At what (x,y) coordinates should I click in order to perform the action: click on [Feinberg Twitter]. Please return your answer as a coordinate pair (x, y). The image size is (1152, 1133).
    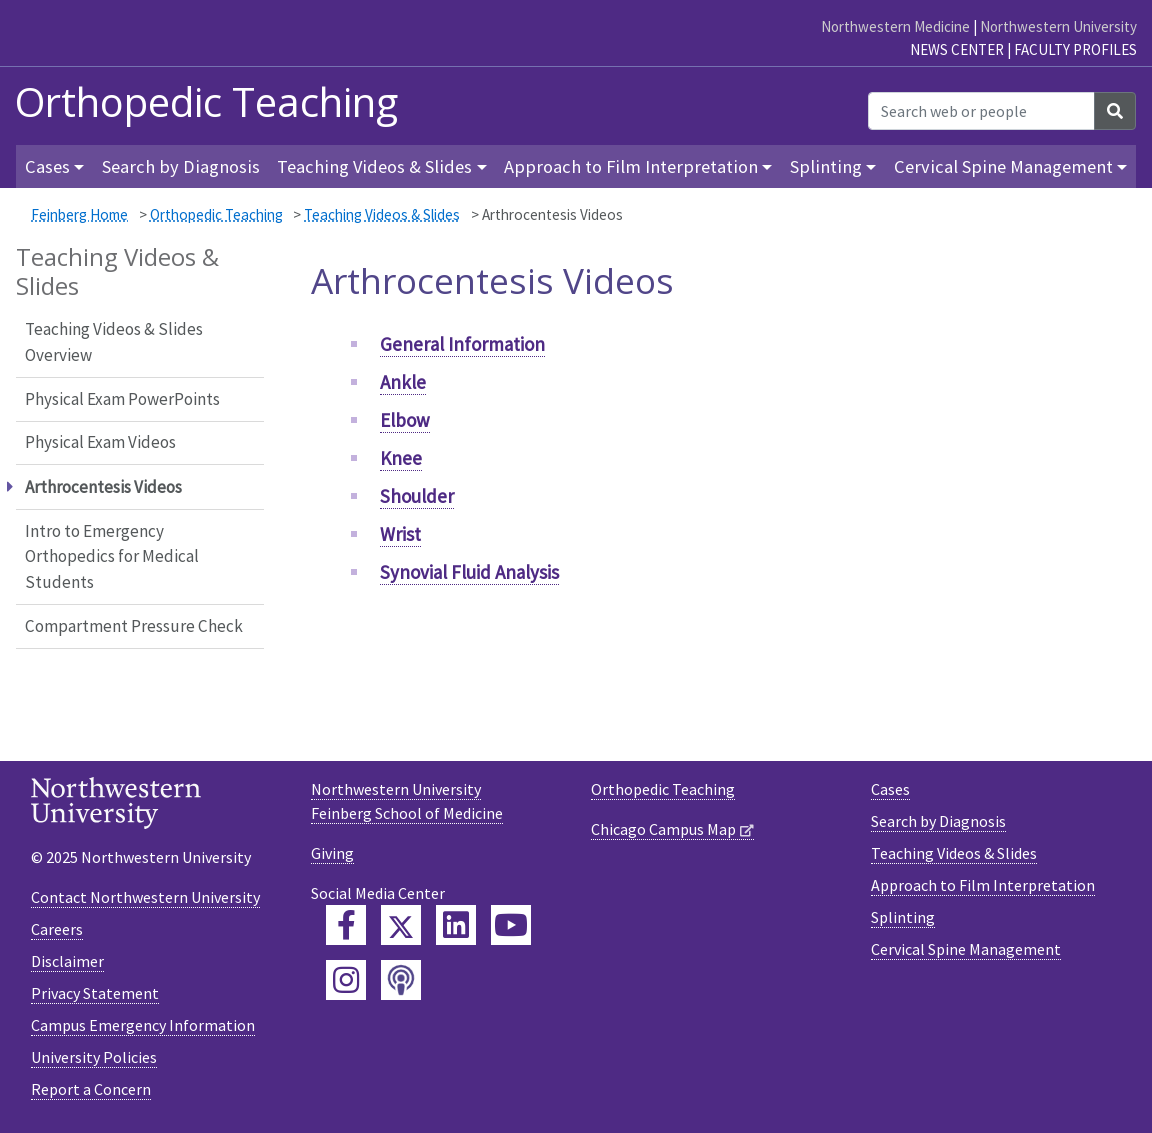
    Looking at the image, I should click on (401, 925).